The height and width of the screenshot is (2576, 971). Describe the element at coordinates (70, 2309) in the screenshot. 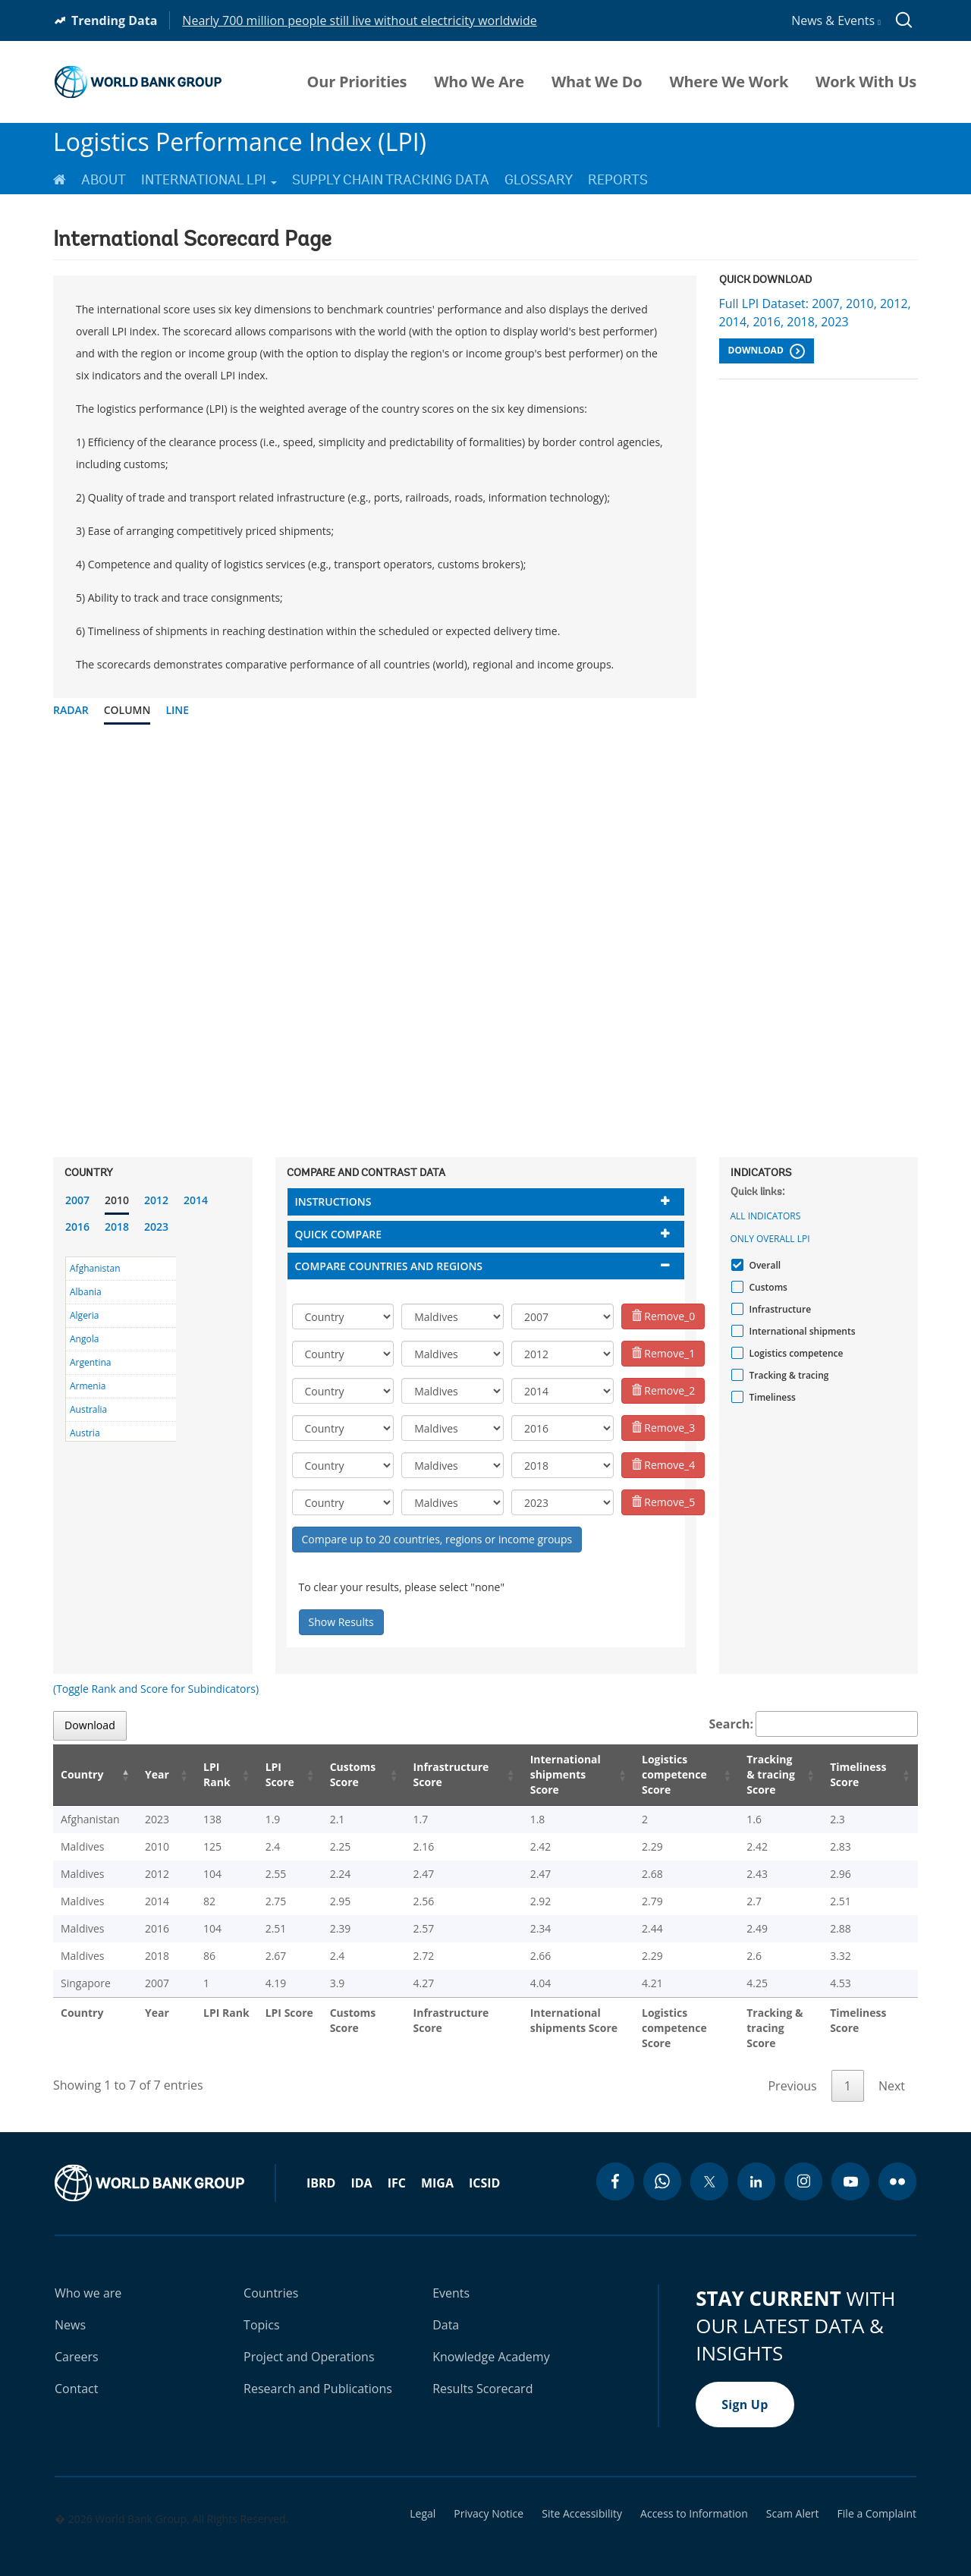

I see `News` at that location.